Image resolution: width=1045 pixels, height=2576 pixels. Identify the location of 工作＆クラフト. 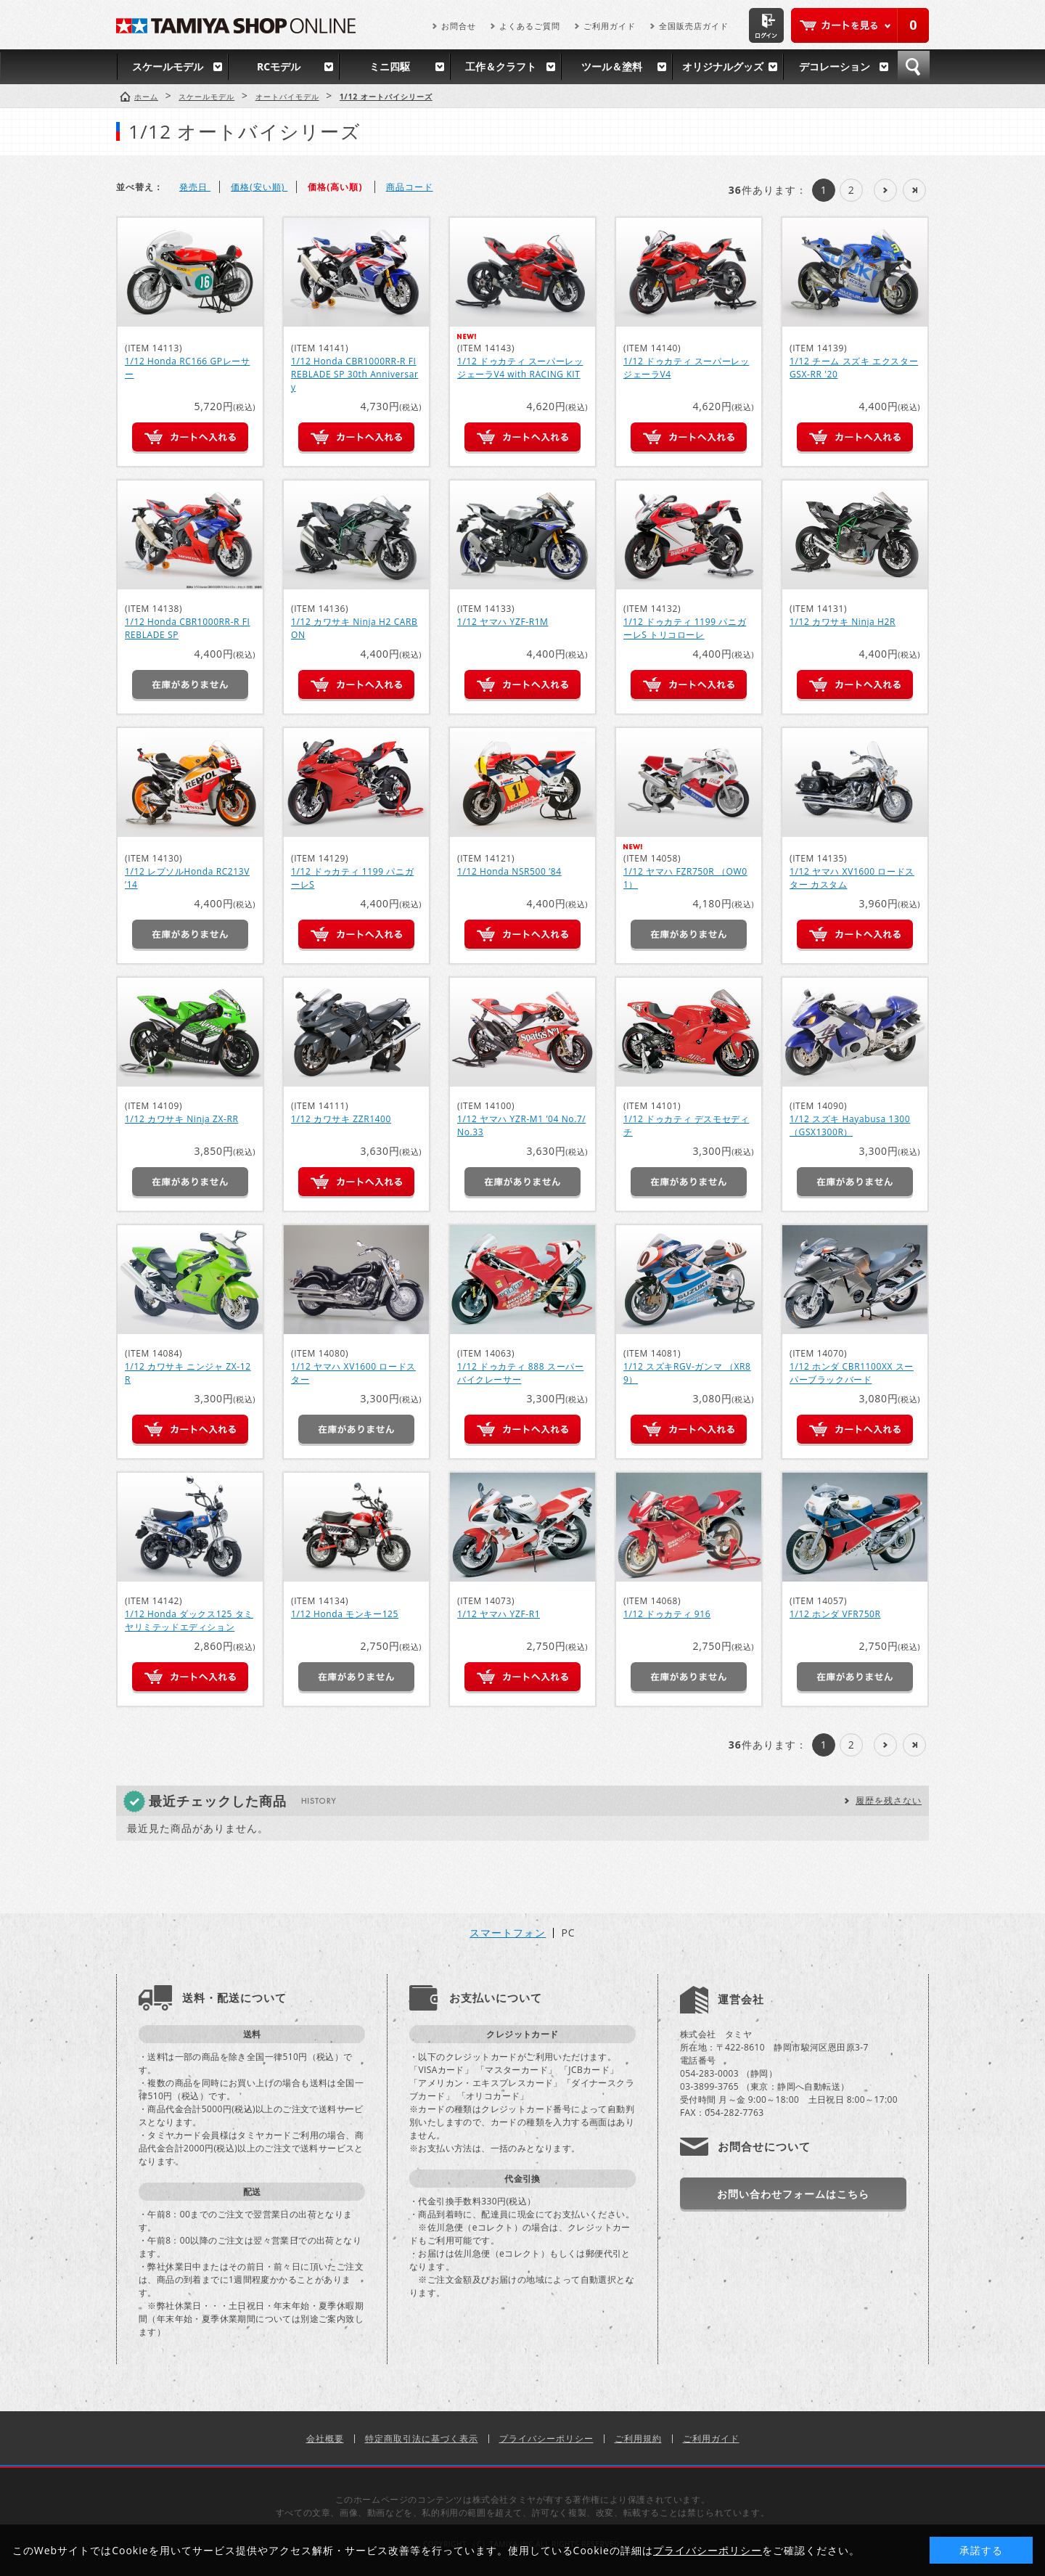
(500, 66).